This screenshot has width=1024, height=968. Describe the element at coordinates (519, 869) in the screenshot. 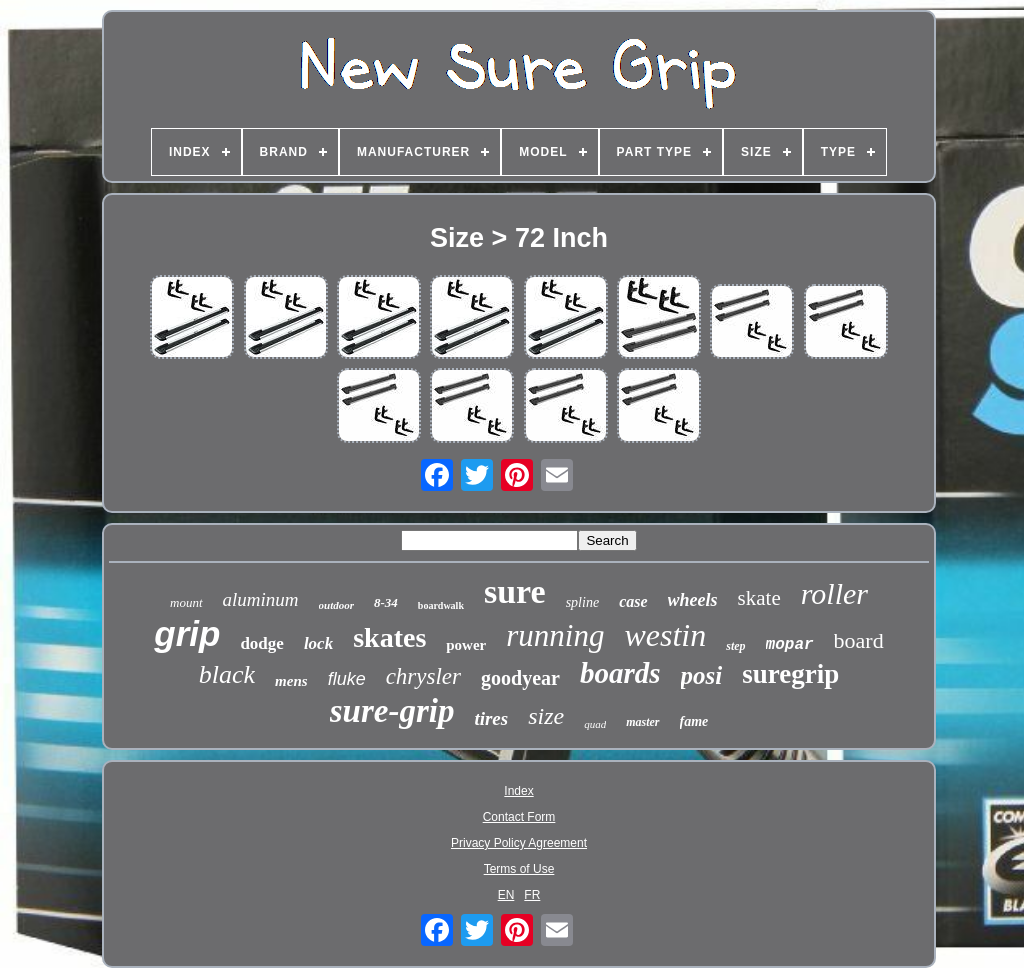

I see `Terms of Use` at that location.